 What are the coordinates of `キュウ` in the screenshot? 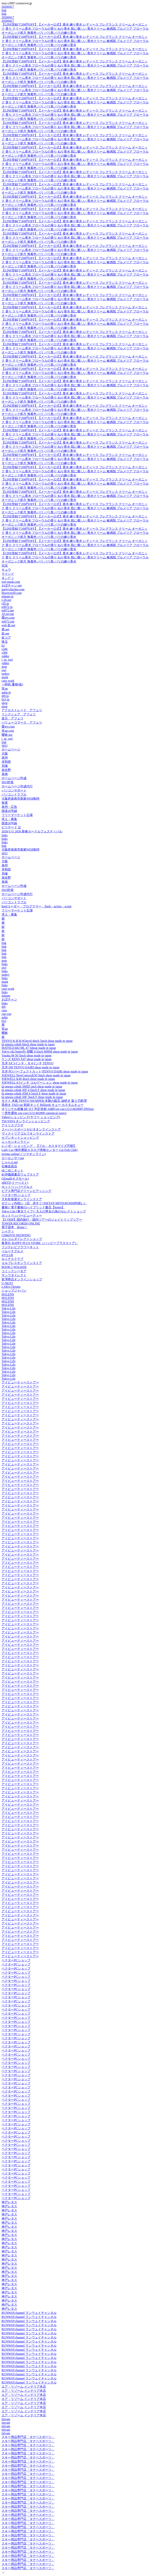 It's located at (6, 569).